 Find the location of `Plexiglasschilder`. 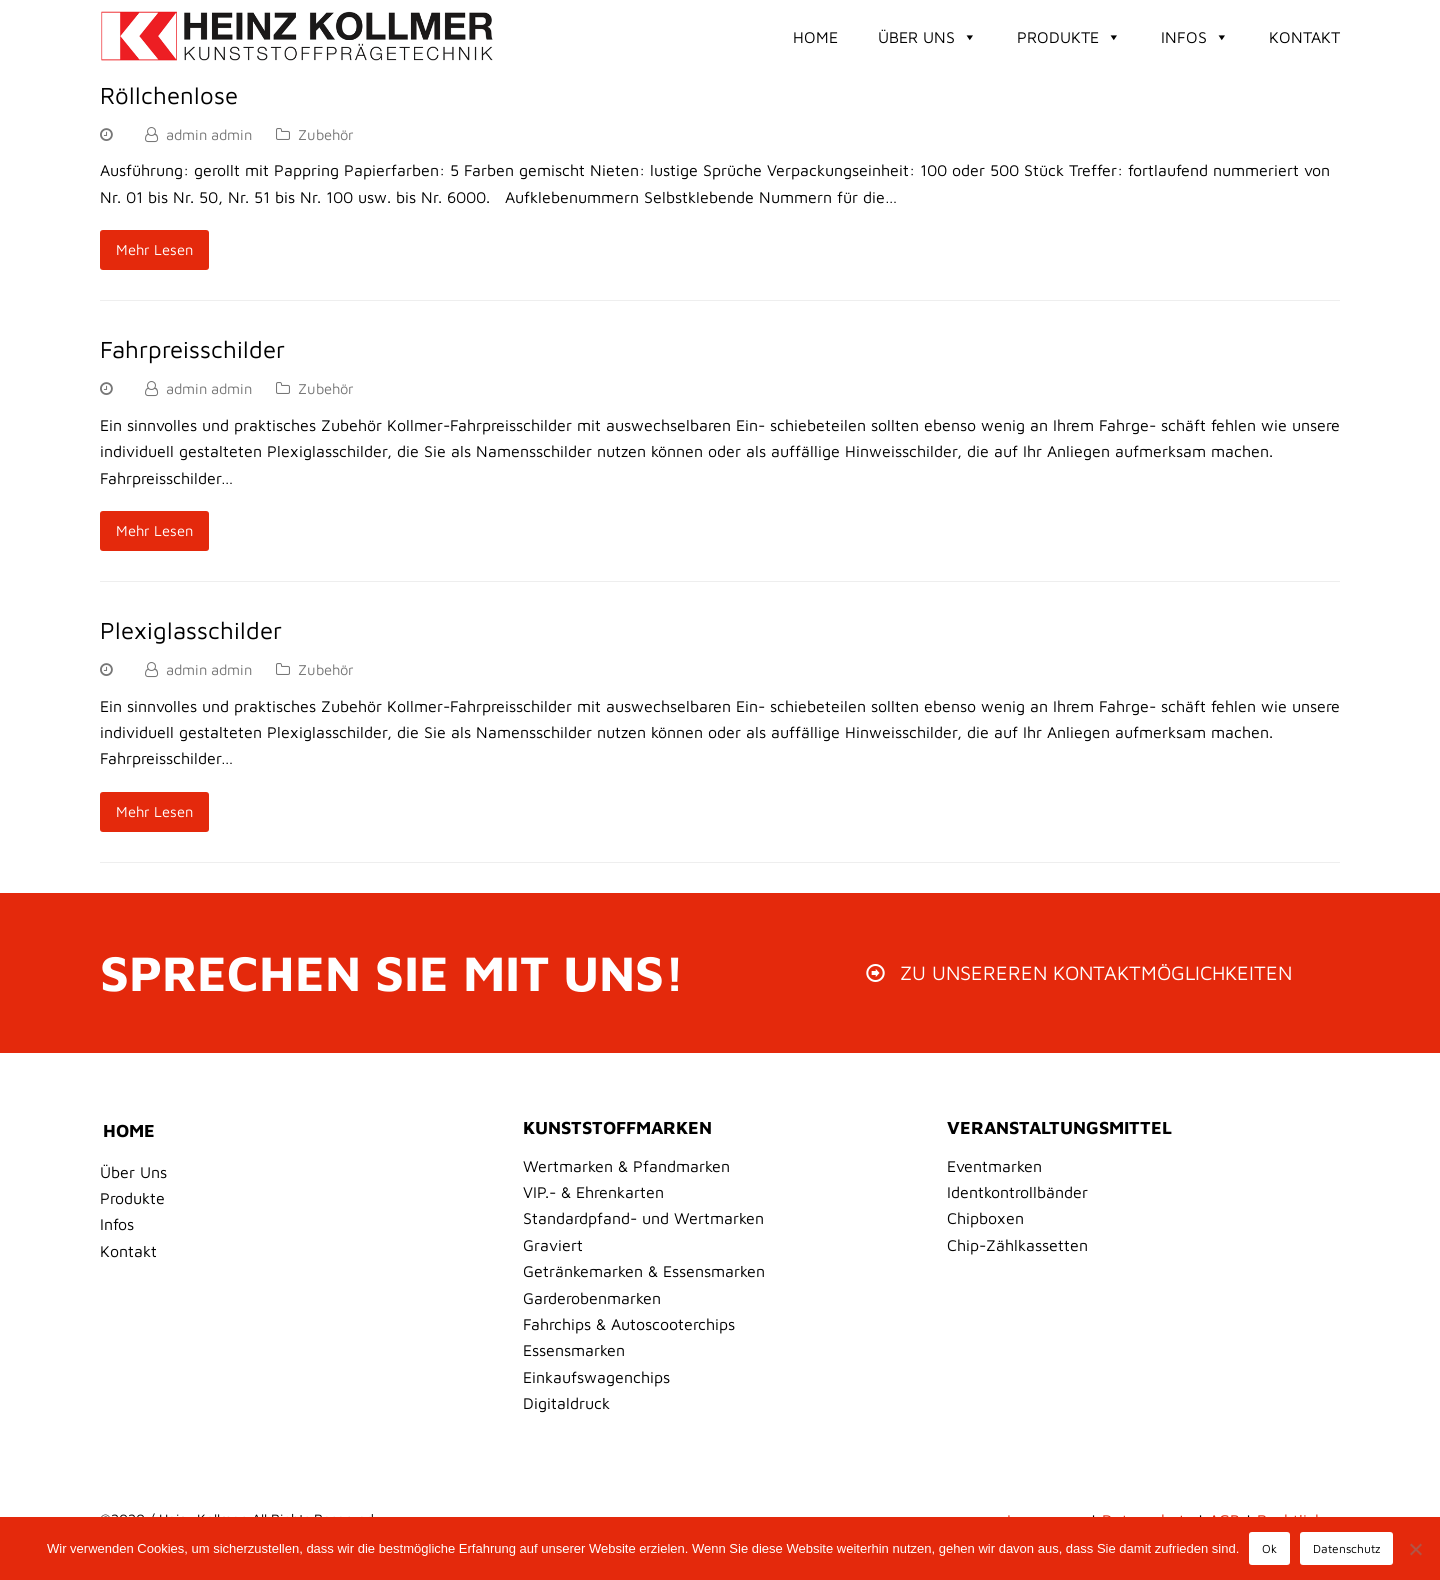

Plexiglasschilder is located at coordinates (191, 630).